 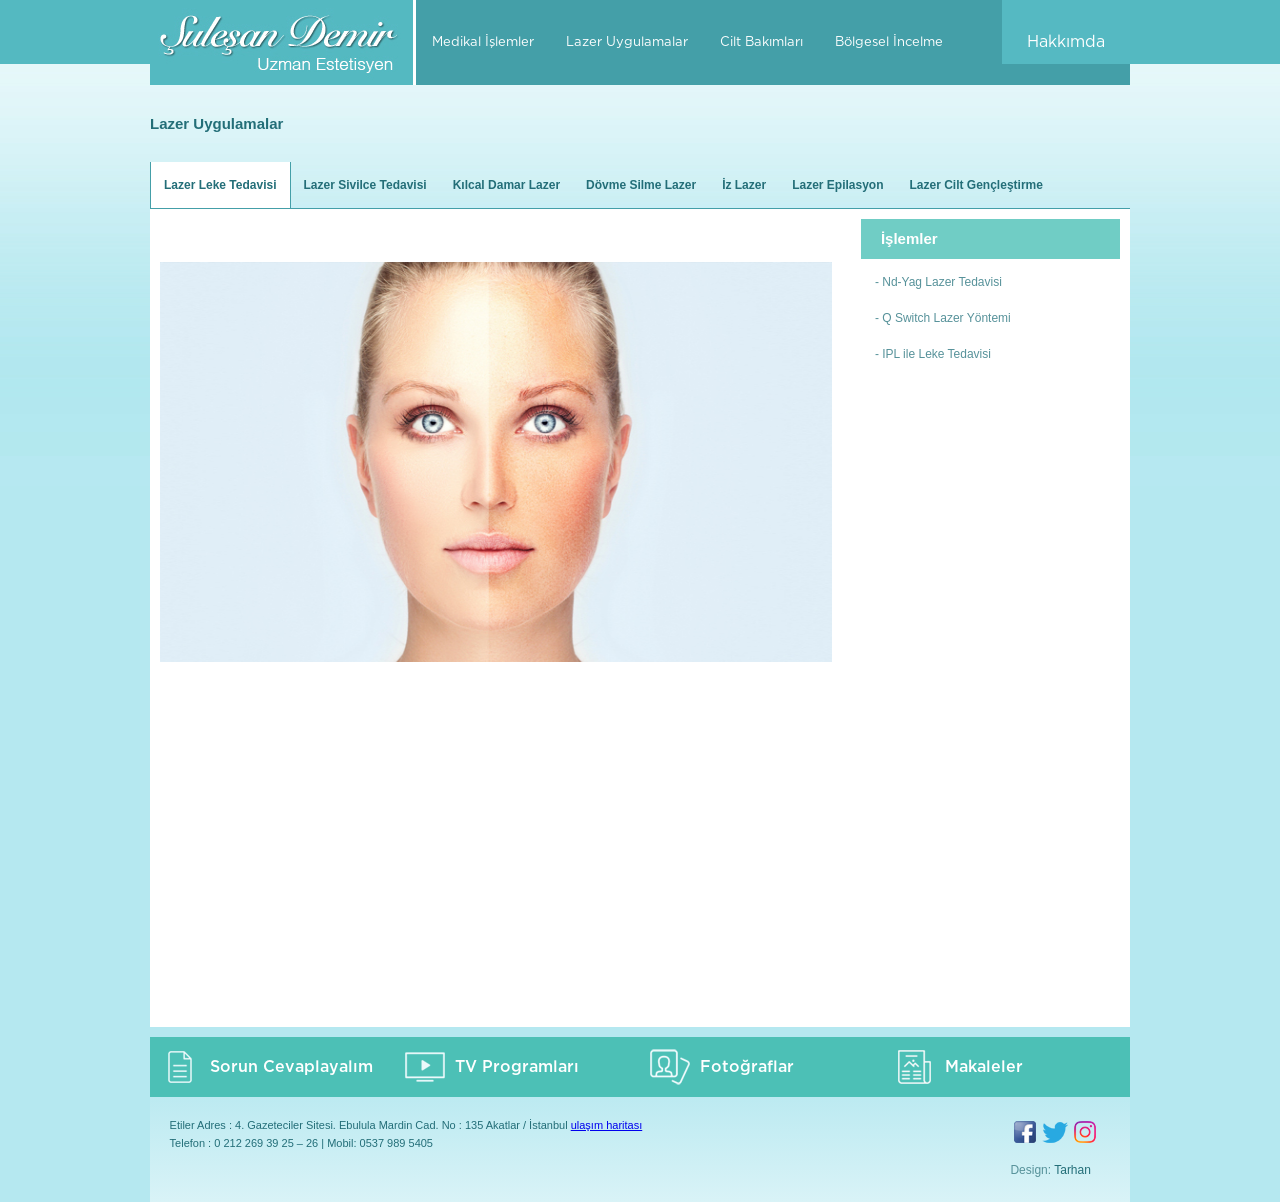 I want to click on Cilt Bakımları, so click(x=761, y=42).